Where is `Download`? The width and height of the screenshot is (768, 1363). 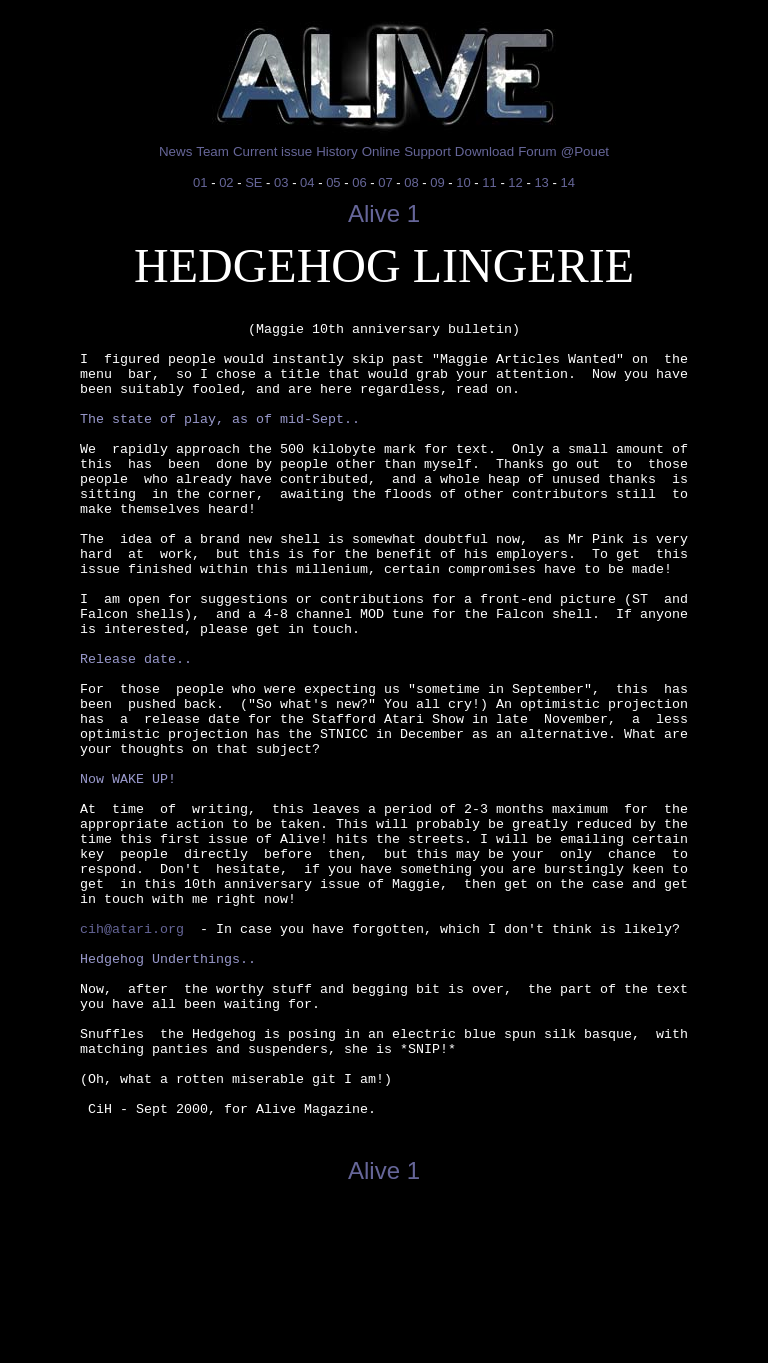 Download is located at coordinates (484, 151).